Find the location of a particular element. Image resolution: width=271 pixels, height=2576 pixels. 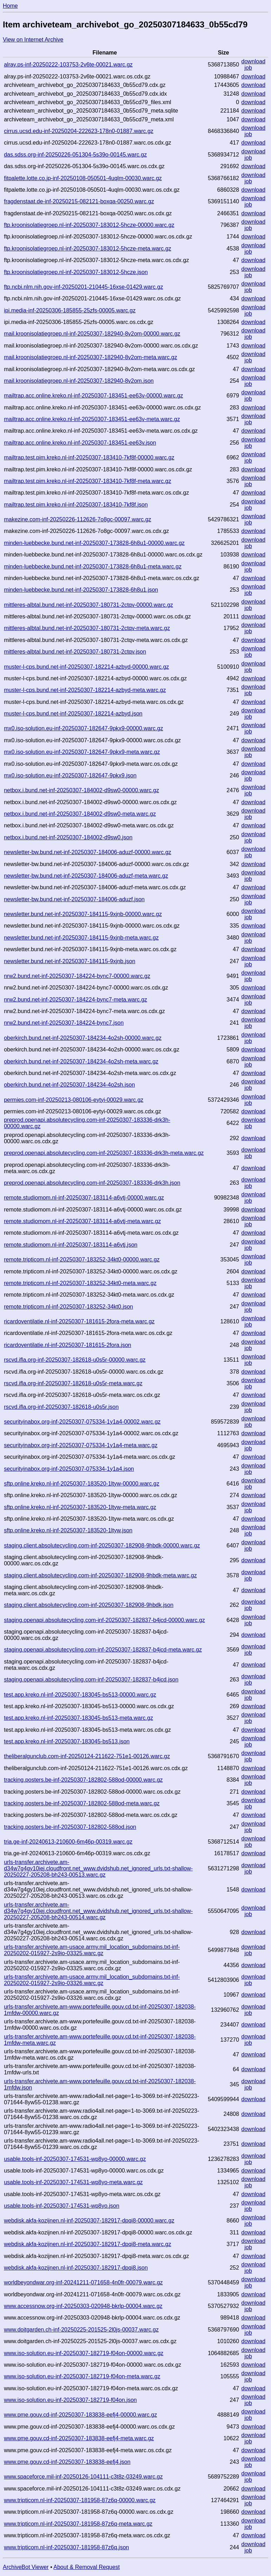

www.iso-solution.eu-inf-20250307-182719-f04on-00000.warc.gz is located at coordinates (83, 2353).